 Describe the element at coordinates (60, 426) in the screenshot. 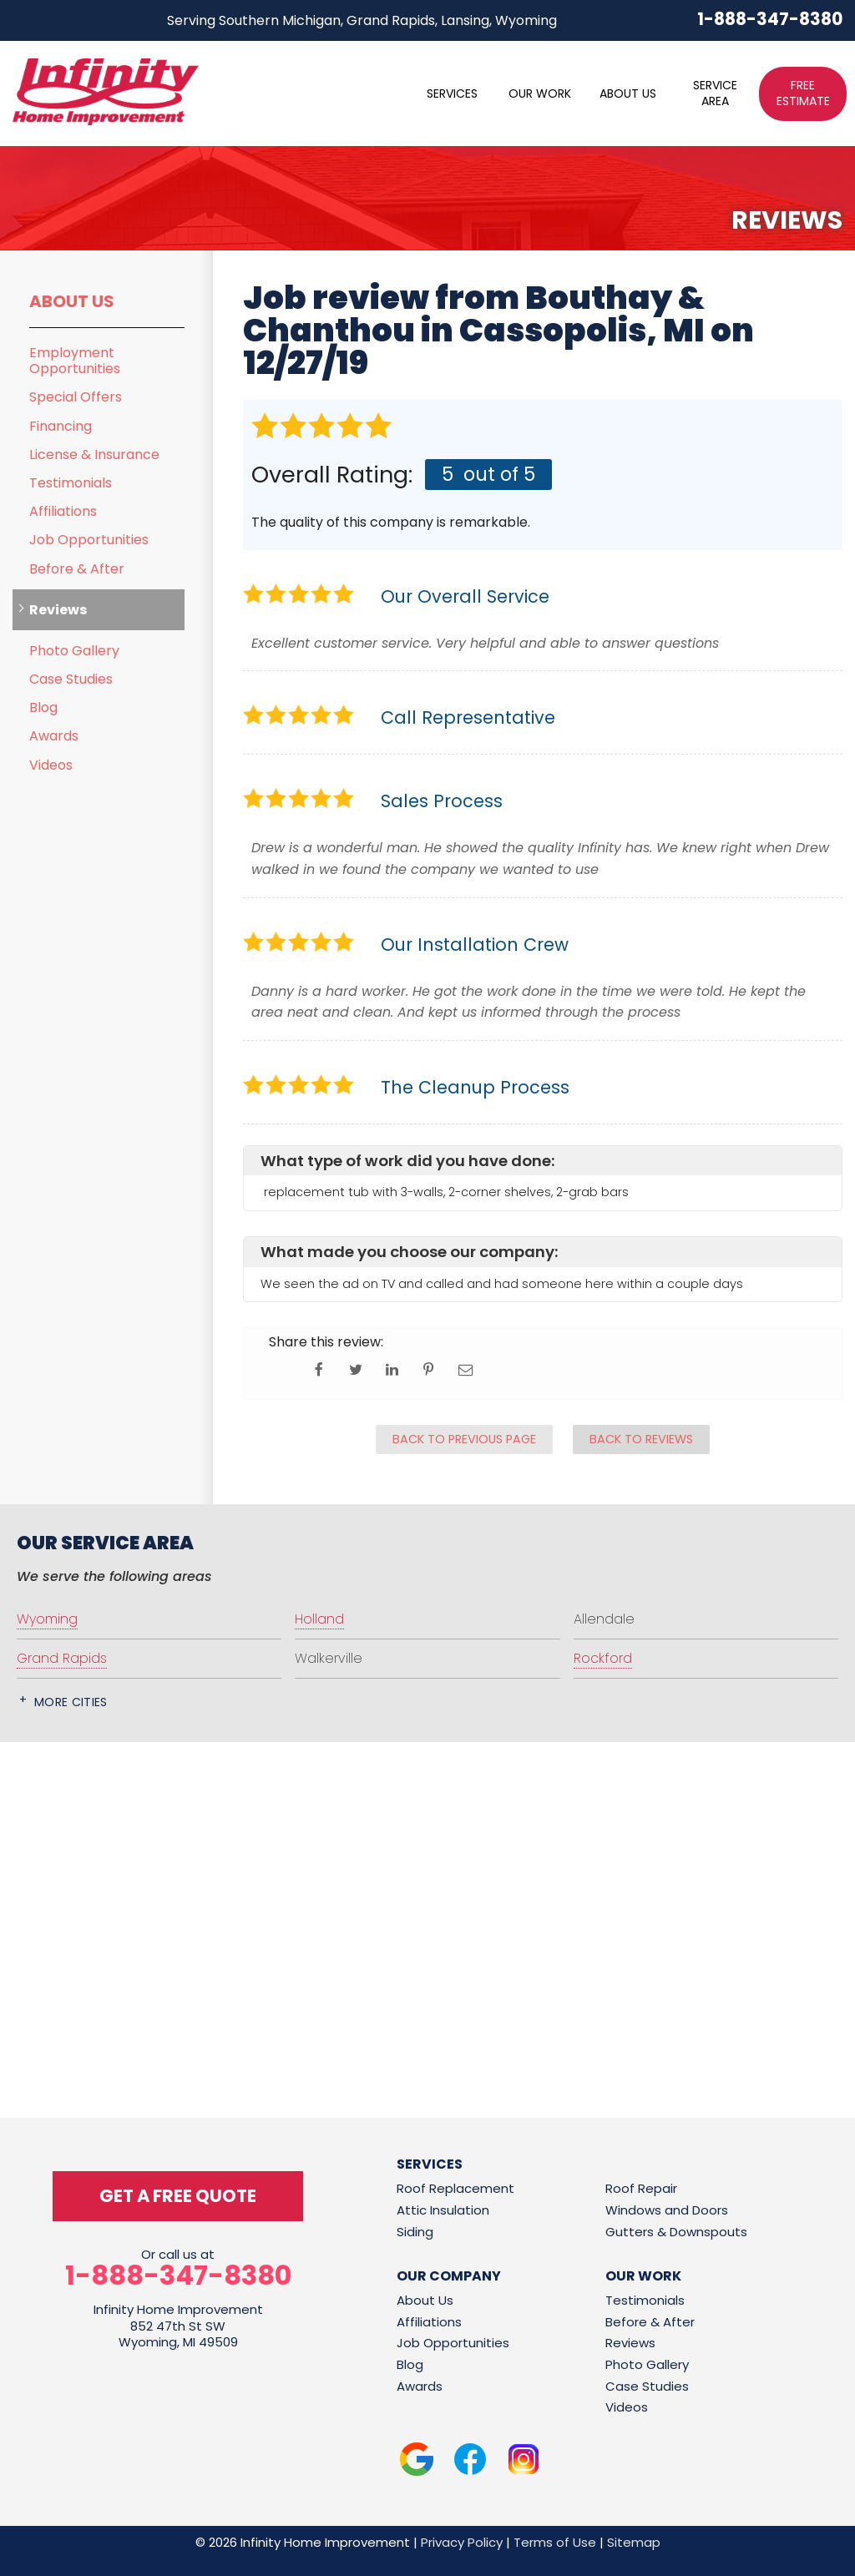

I see `Financing` at that location.